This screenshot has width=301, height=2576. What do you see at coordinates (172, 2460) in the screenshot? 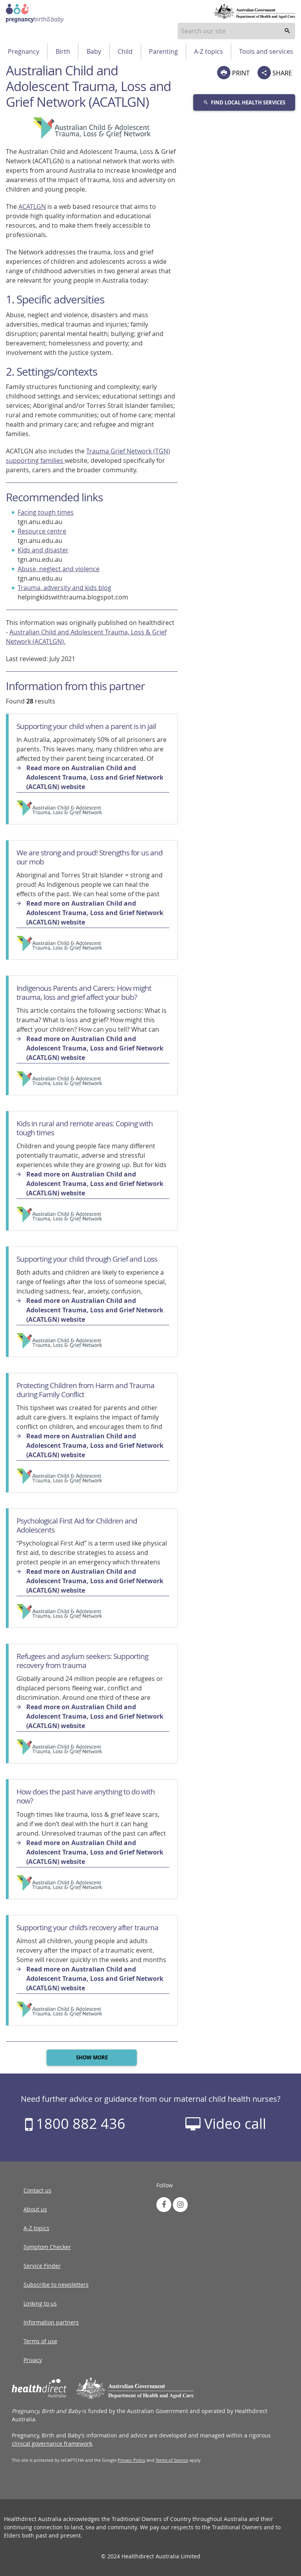
I see `Terms of Service` at bounding box center [172, 2460].